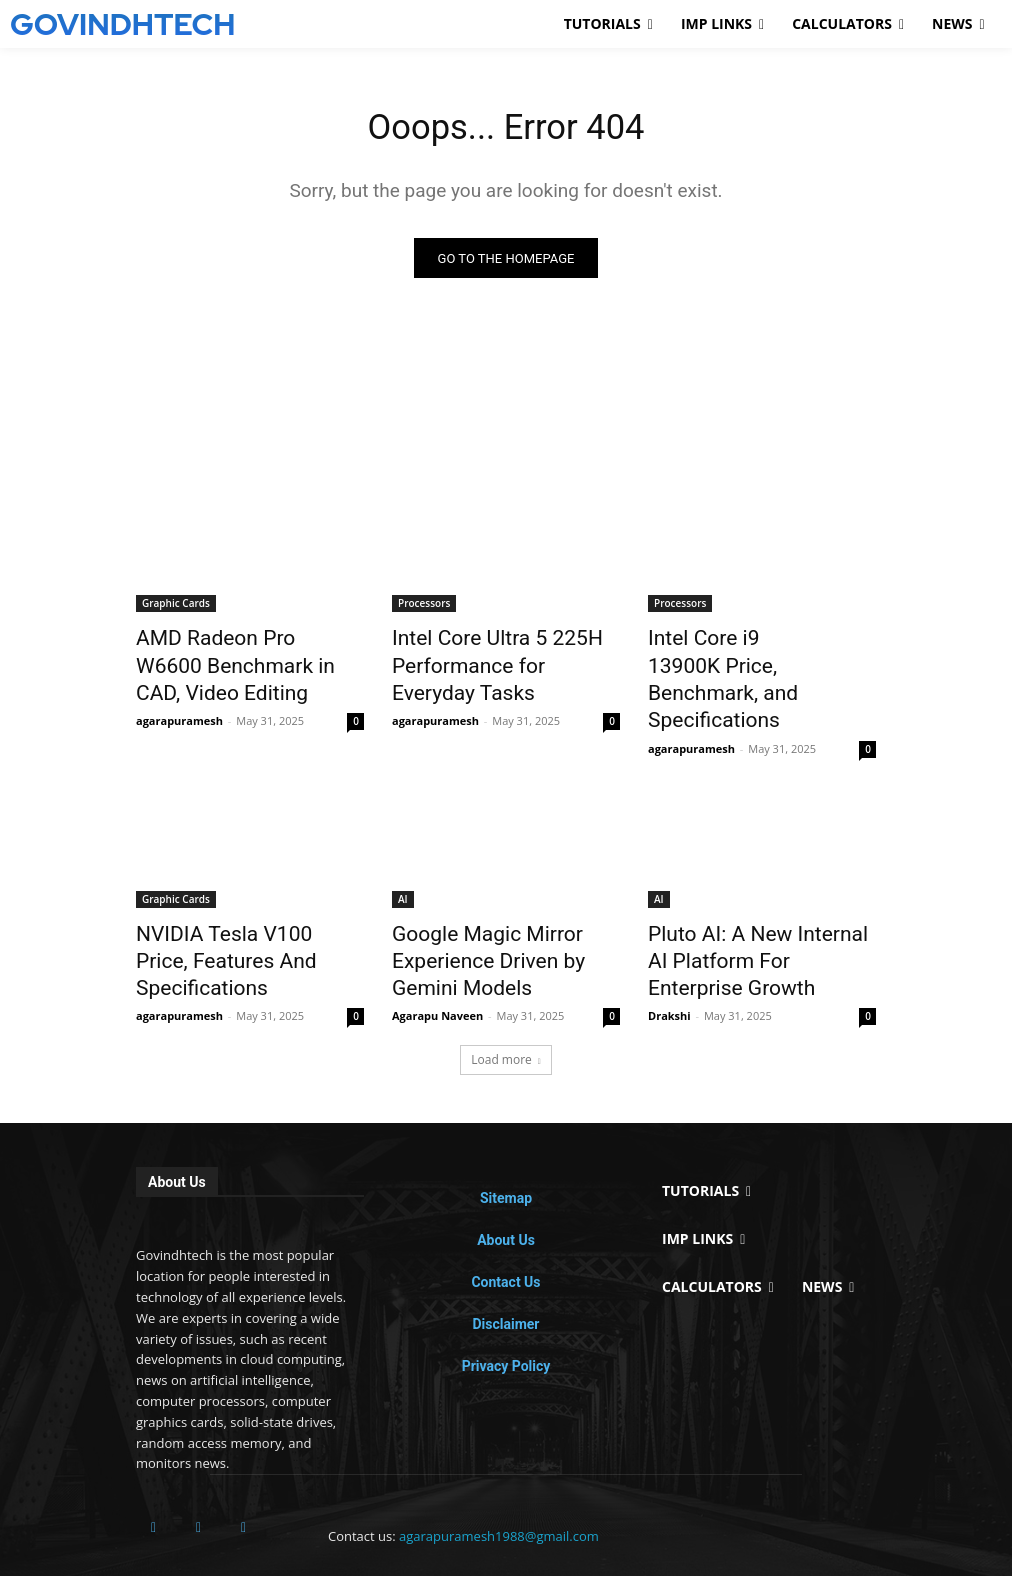 The height and width of the screenshot is (1576, 1012). Describe the element at coordinates (489, 663) in the screenshot. I see `Intel Core Ultra 5 225H Performance for Everyday Tasks` at that location.